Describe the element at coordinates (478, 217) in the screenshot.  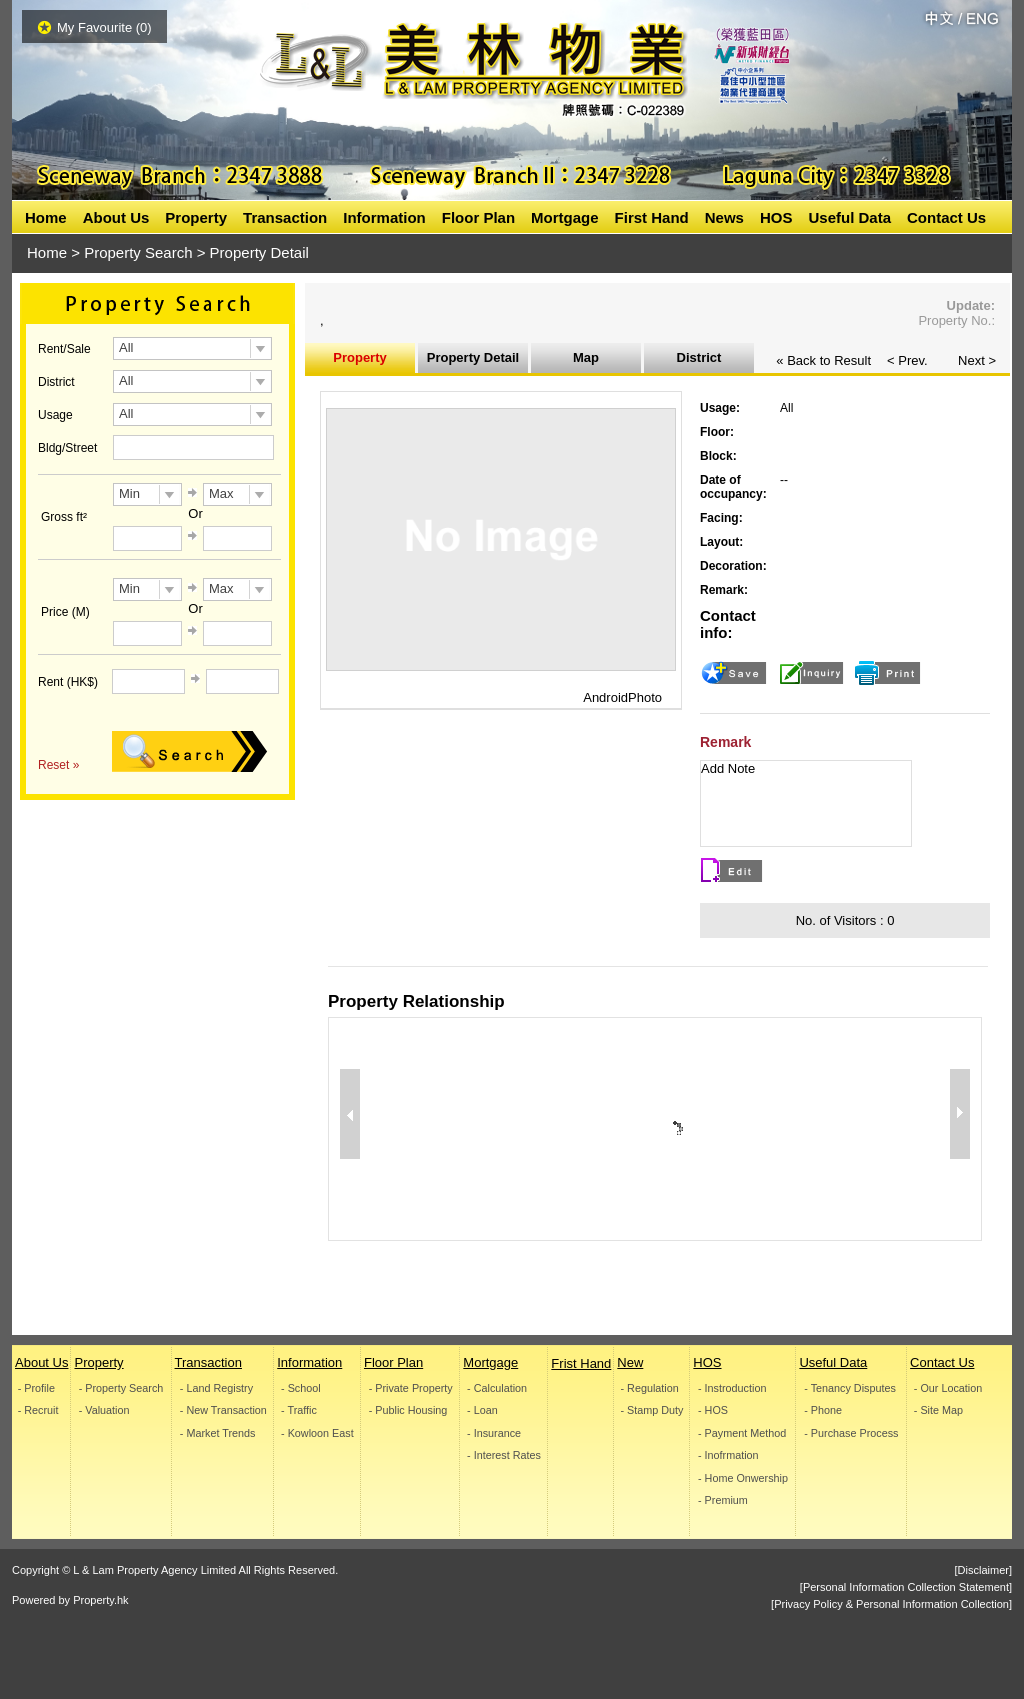
I see `Floor Plan` at that location.